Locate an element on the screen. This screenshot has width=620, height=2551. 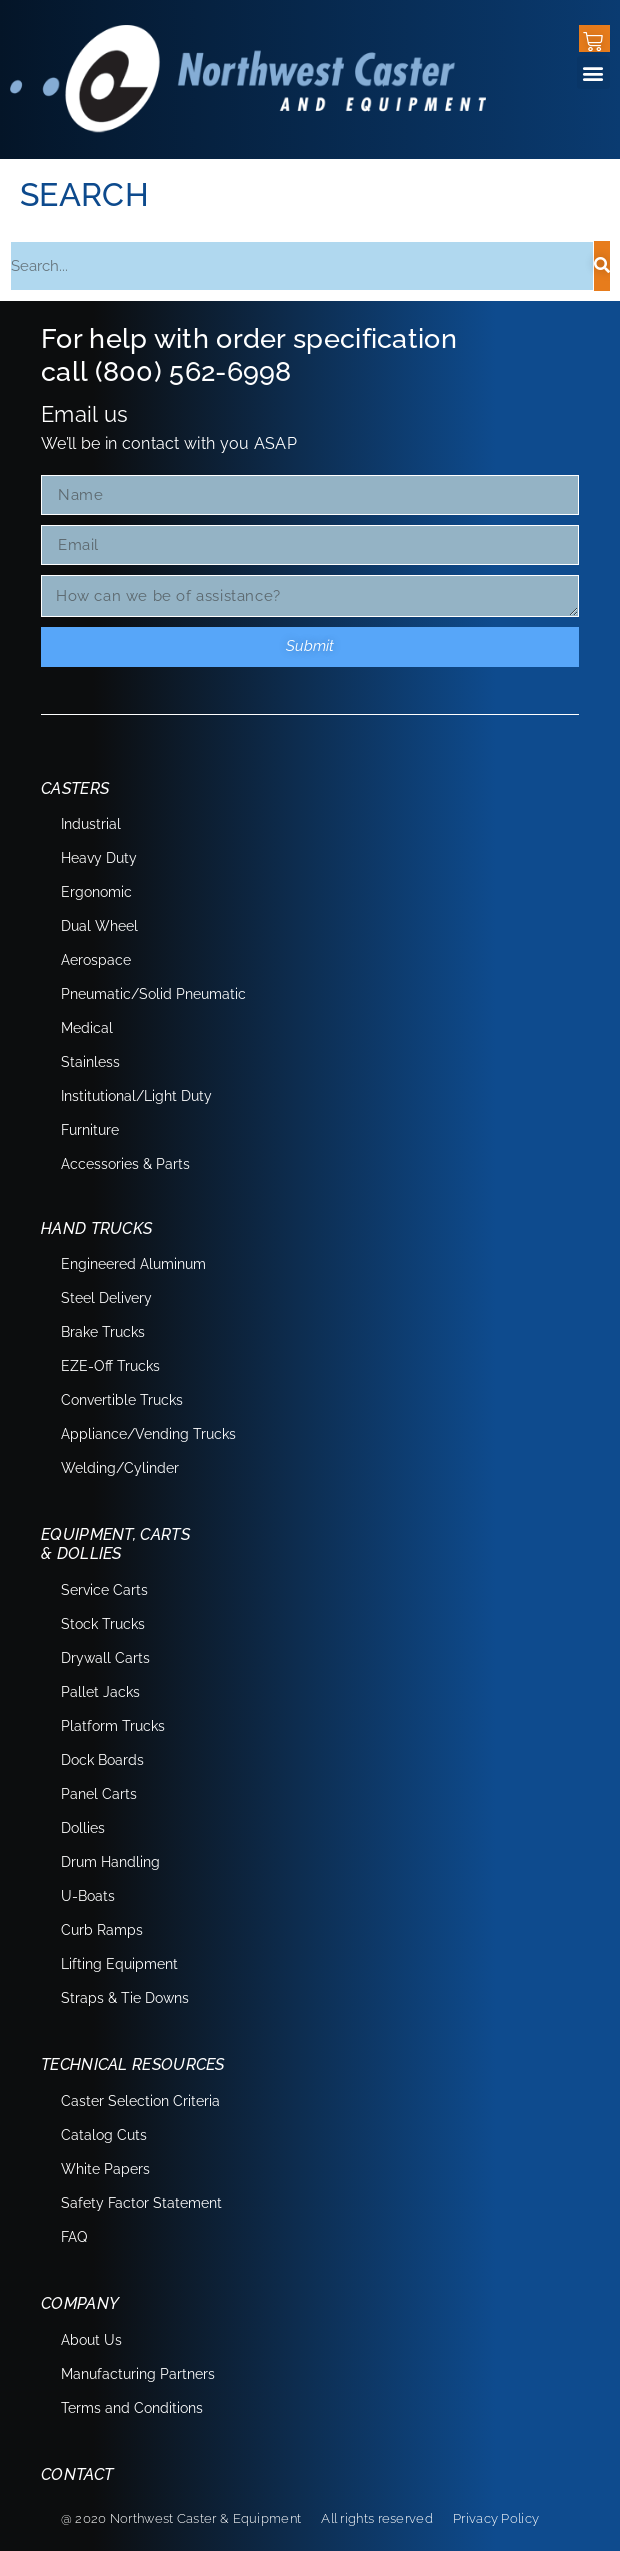
EZE-Off Trucks is located at coordinates (110, 1366).